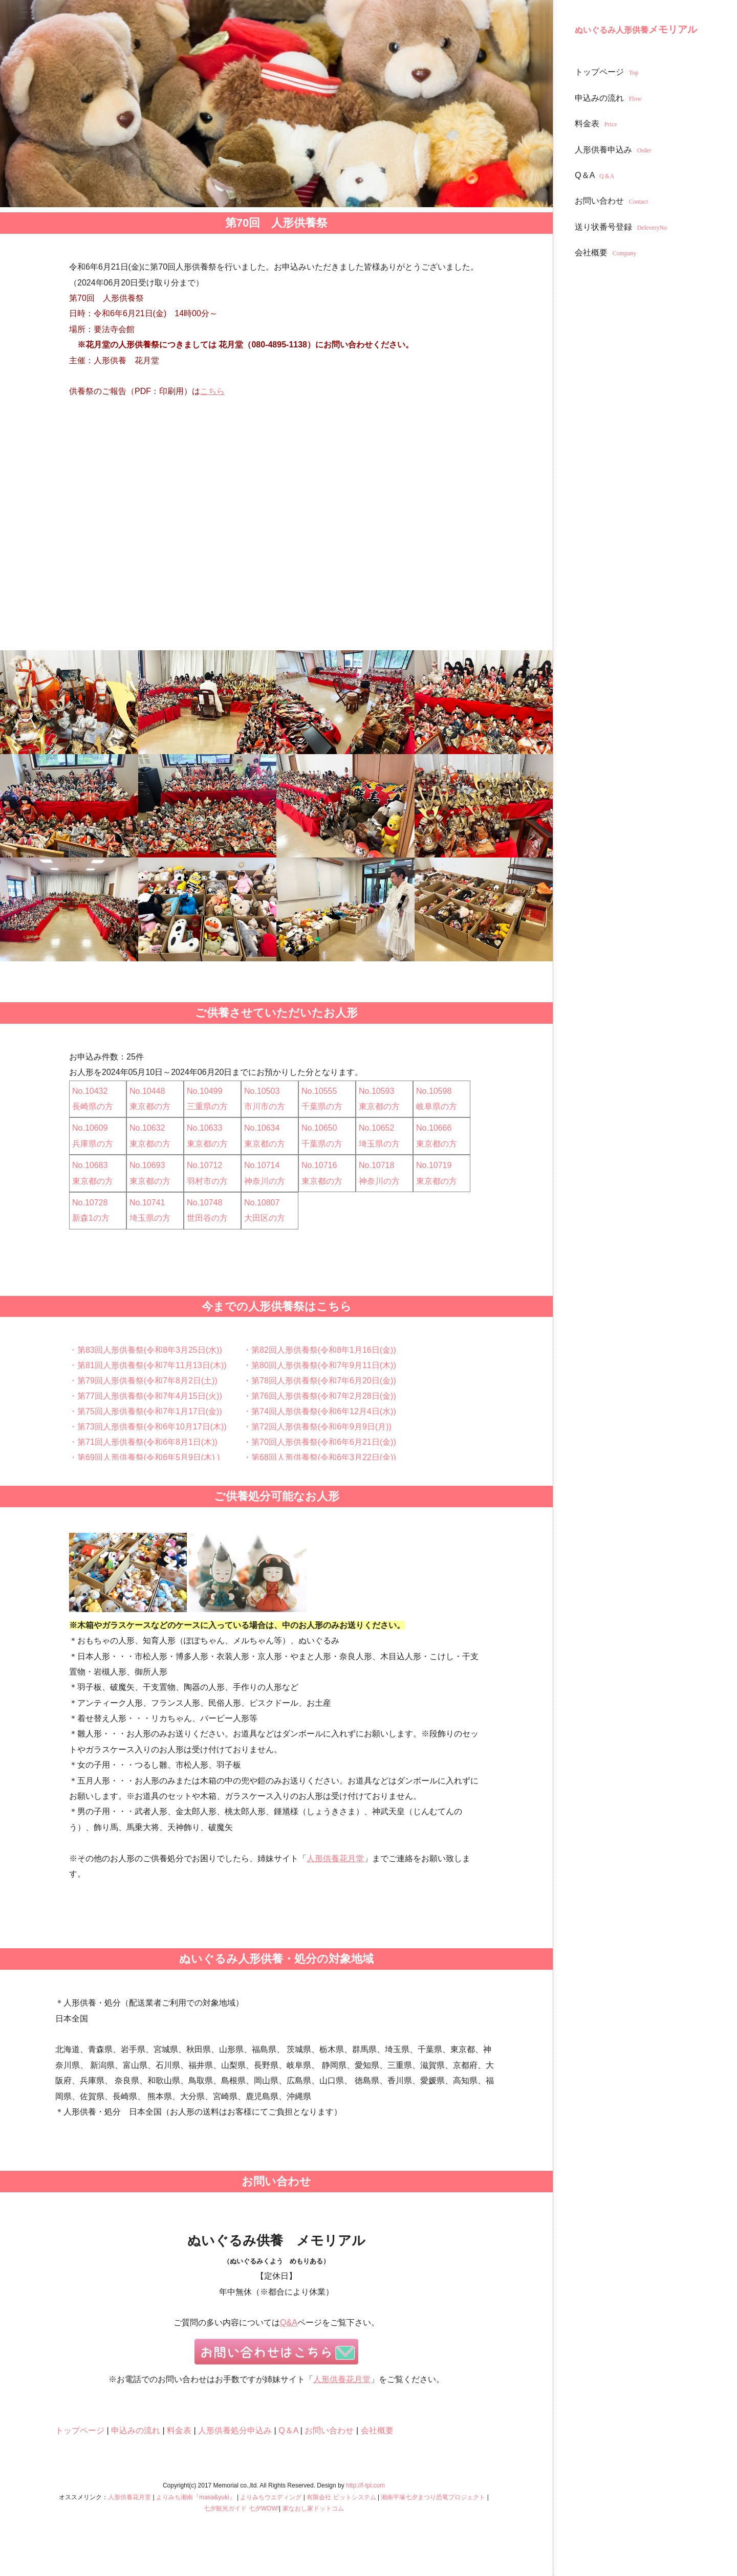  Describe the element at coordinates (433, 1165) in the screenshot. I see `No.10719` at that location.